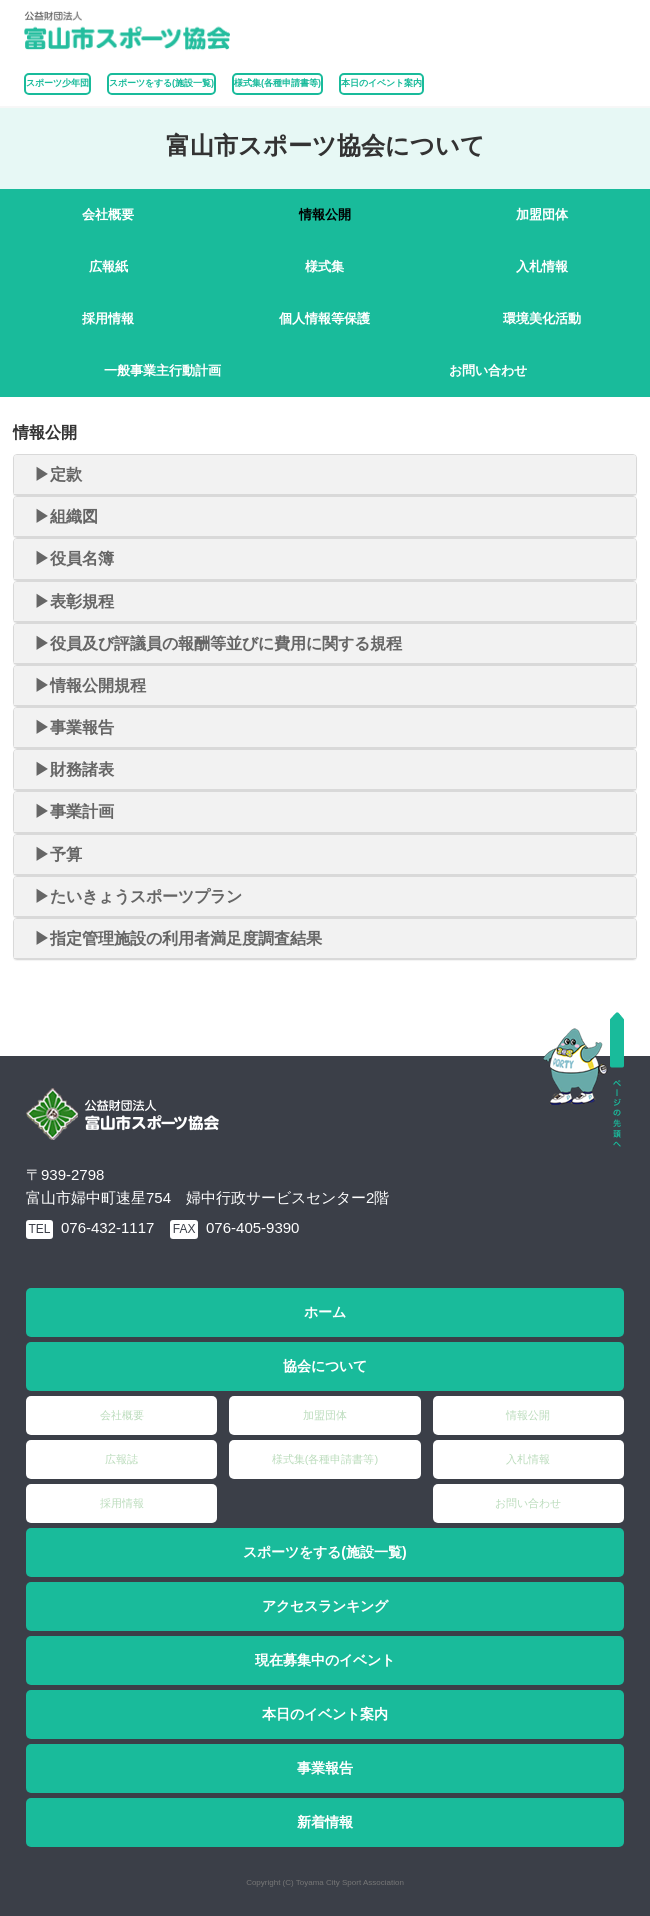 The image size is (650, 1916). What do you see at coordinates (324, 266) in the screenshot?
I see `様式集` at bounding box center [324, 266].